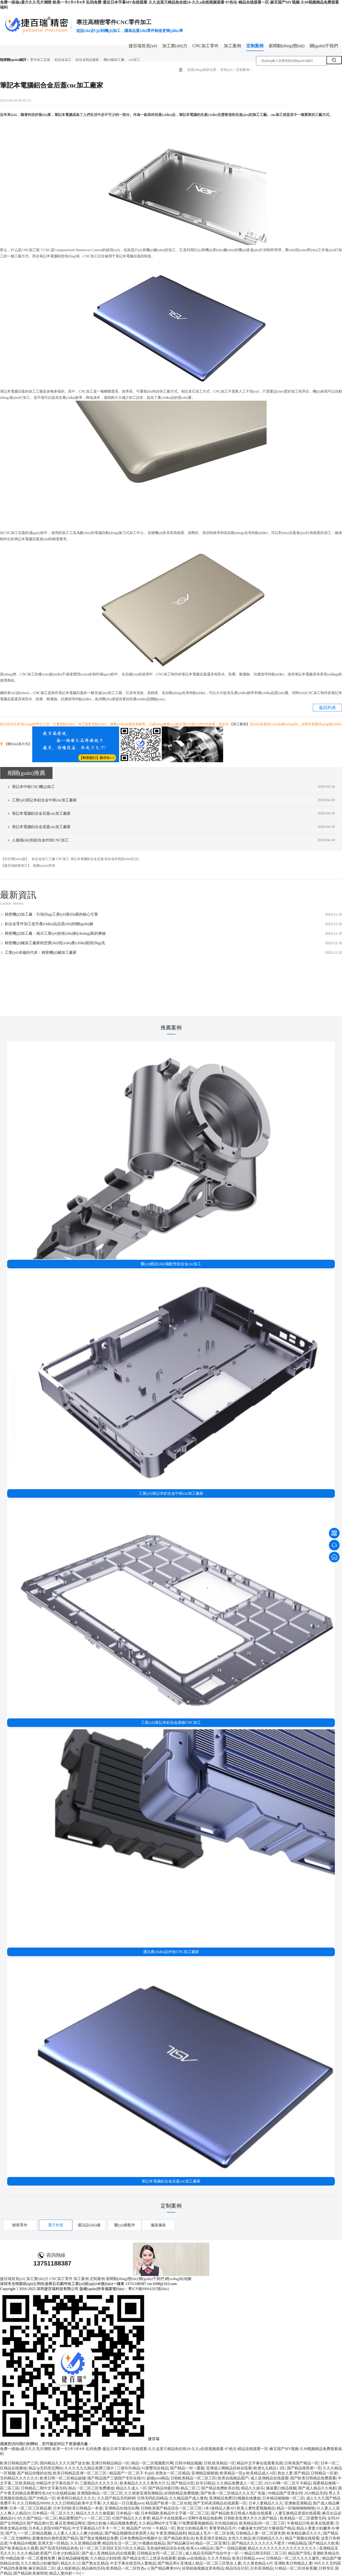 This screenshot has height=2576, width=342. What do you see at coordinates (122, 2508) in the screenshot?
I see `亚洲精品在线综合网` at bounding box center [122, 2508].